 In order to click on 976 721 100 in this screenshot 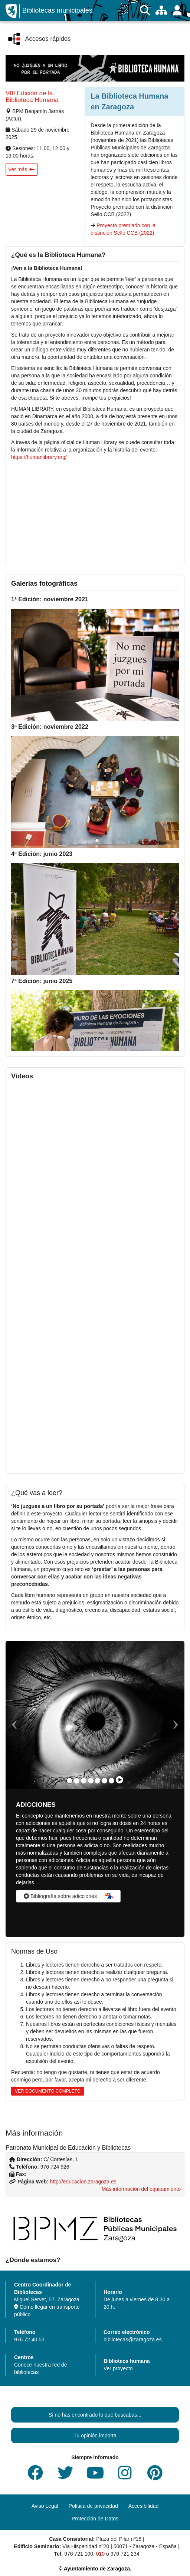, I will do `click(78, 2554)`.